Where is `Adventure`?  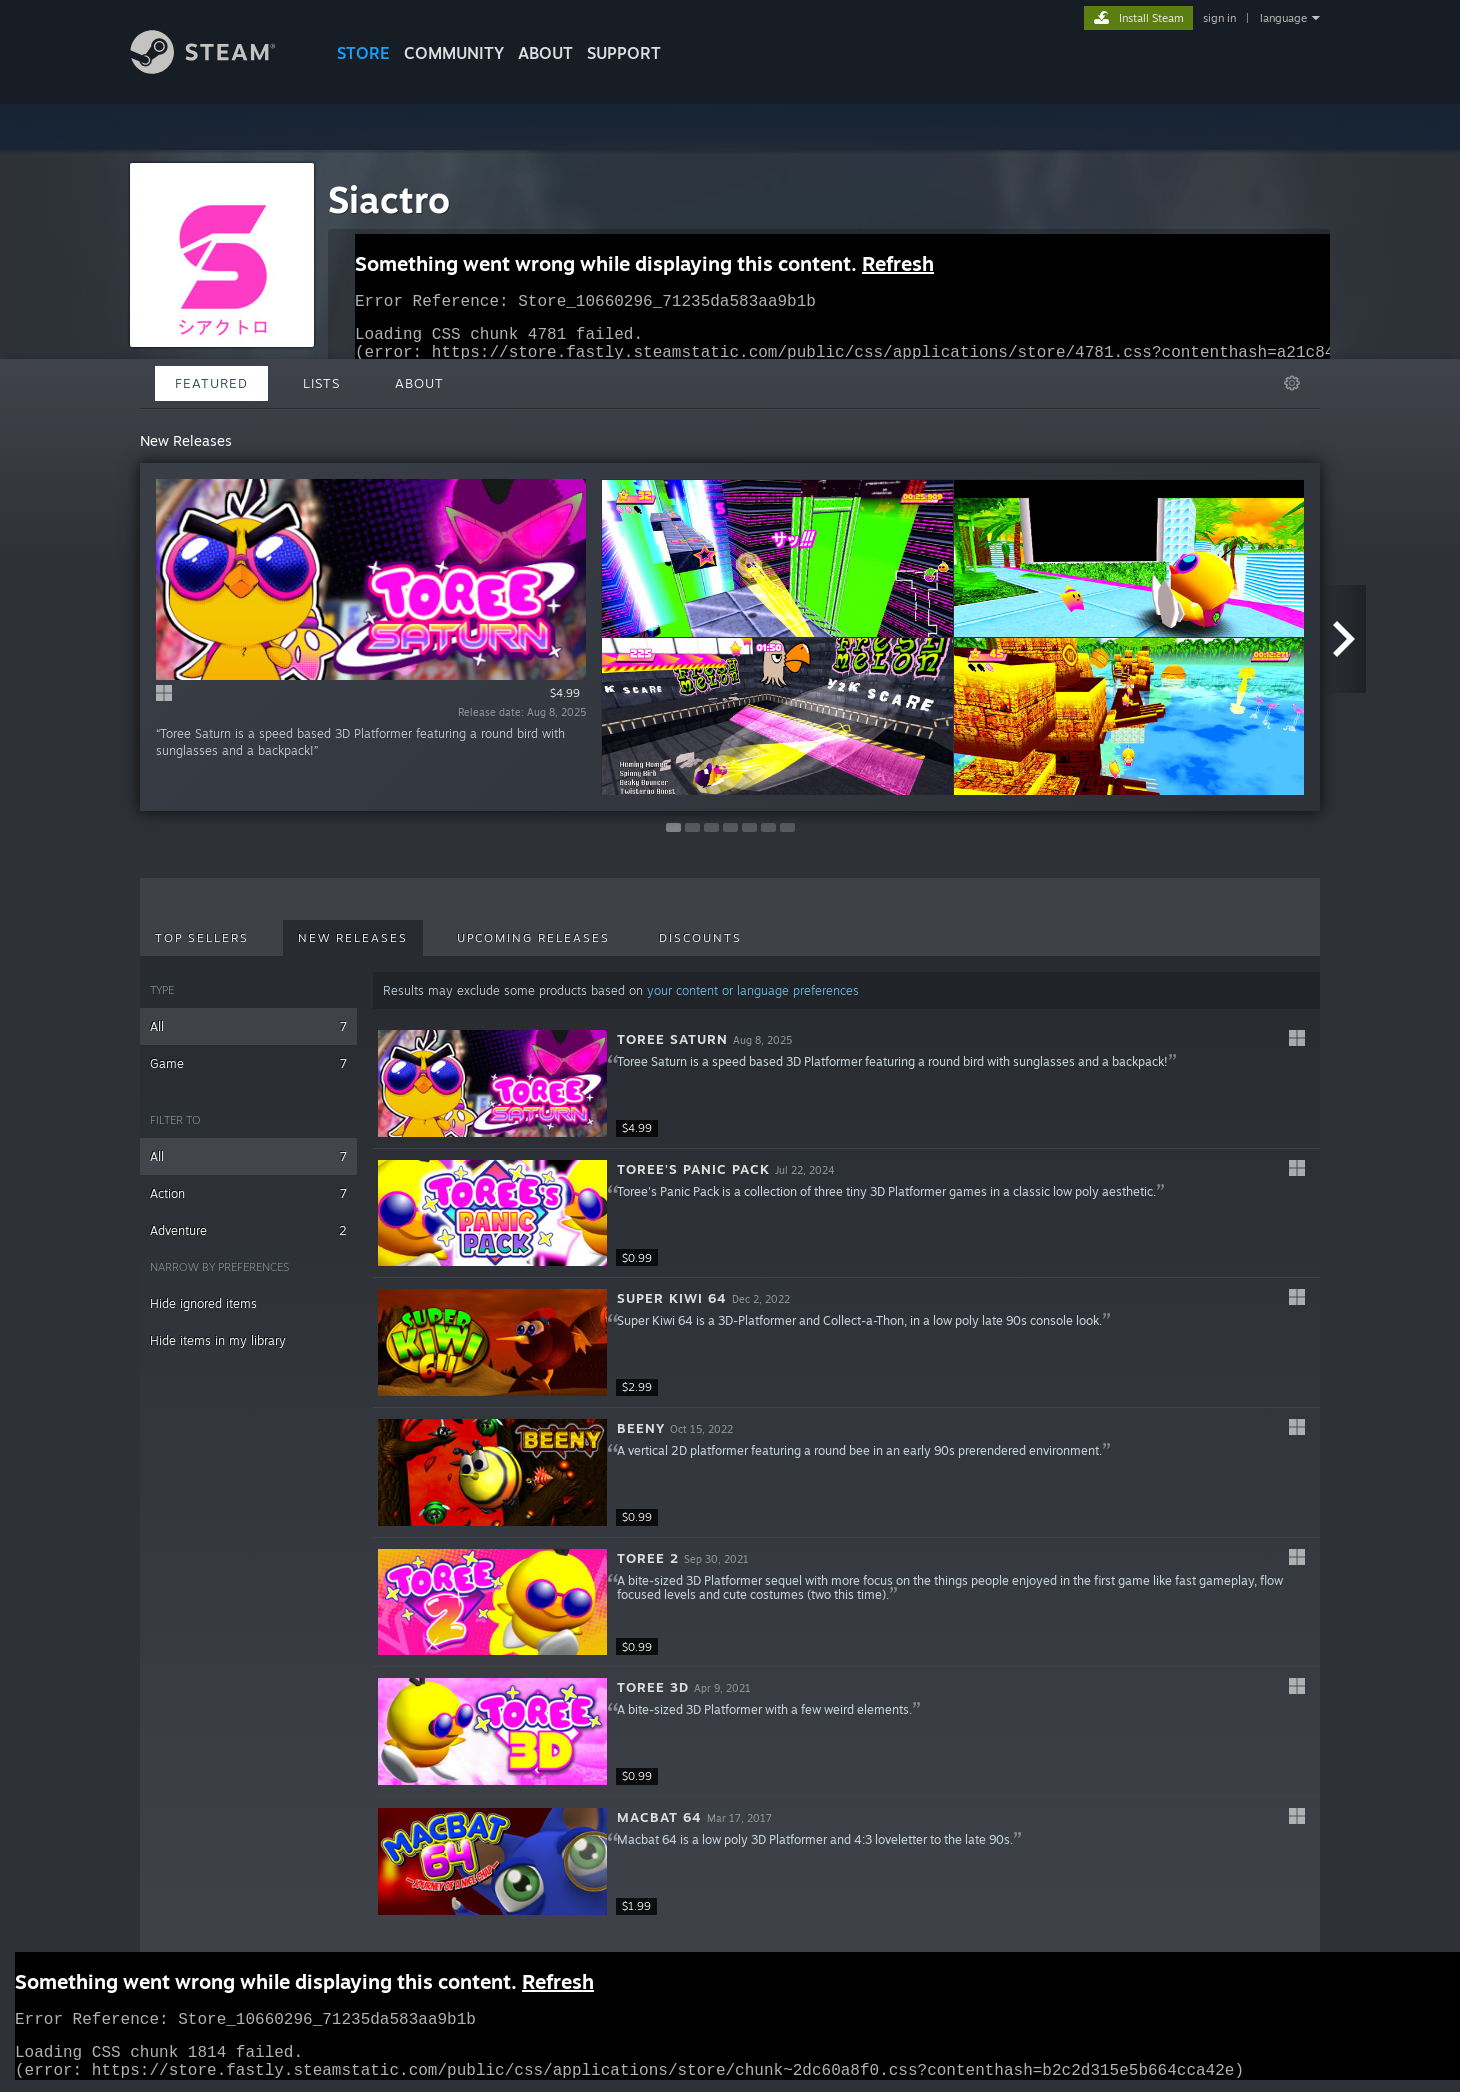
Adventure is located at coordinates (248, 1230).